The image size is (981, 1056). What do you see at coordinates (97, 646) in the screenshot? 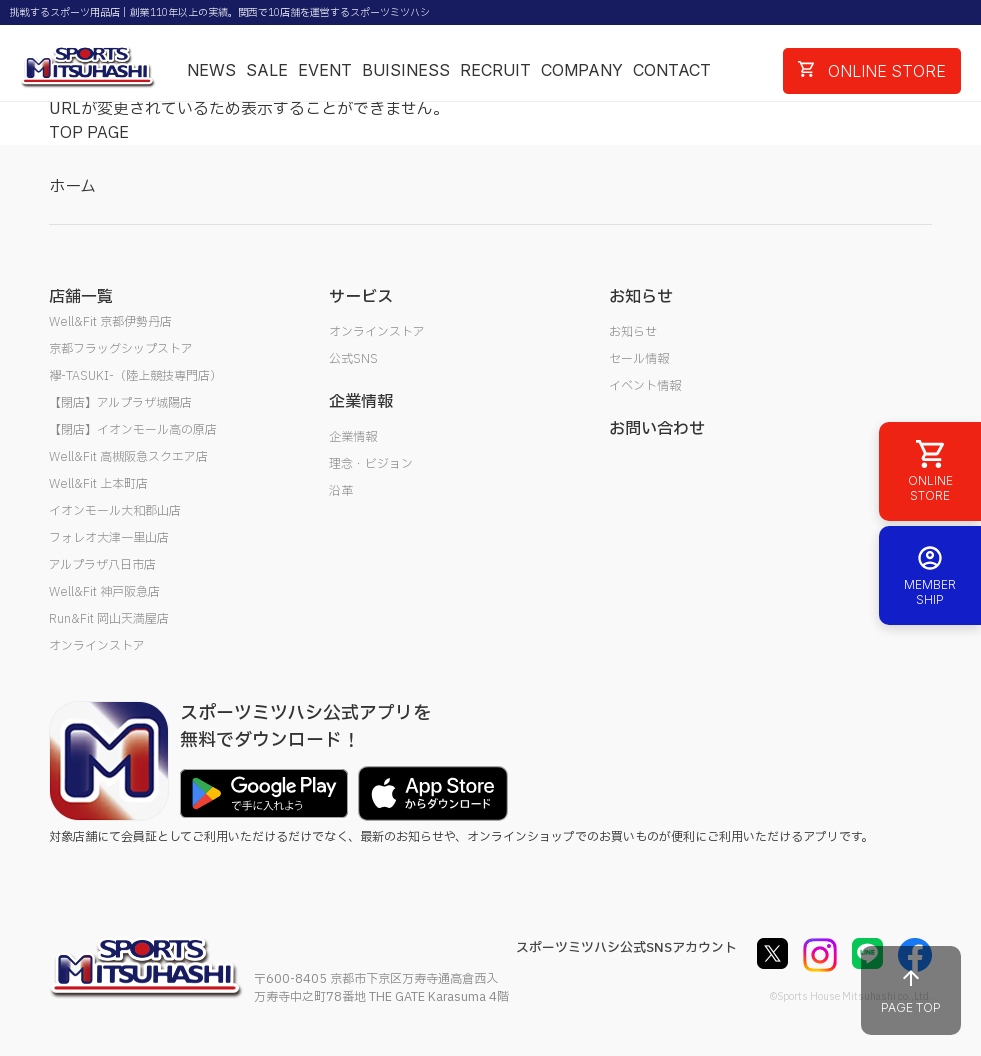
I see `オンラインストア` at bounding box center [97, 646].